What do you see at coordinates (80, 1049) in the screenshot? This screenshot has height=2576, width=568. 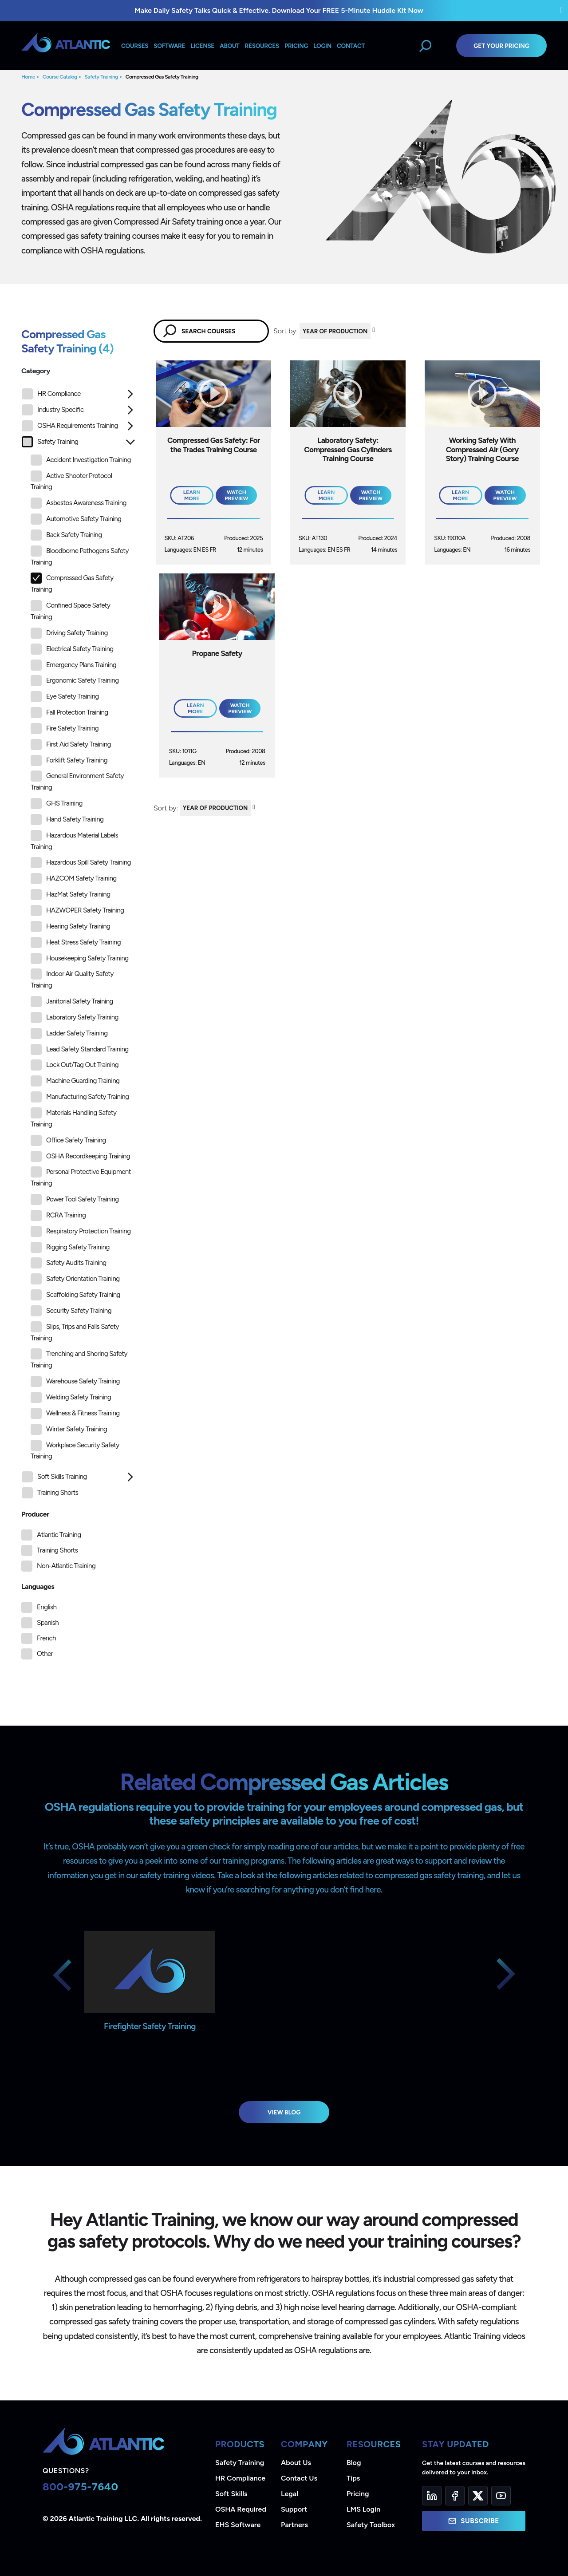 I see `Lead Safety Standard Training` at bounding box center [80, 1049].